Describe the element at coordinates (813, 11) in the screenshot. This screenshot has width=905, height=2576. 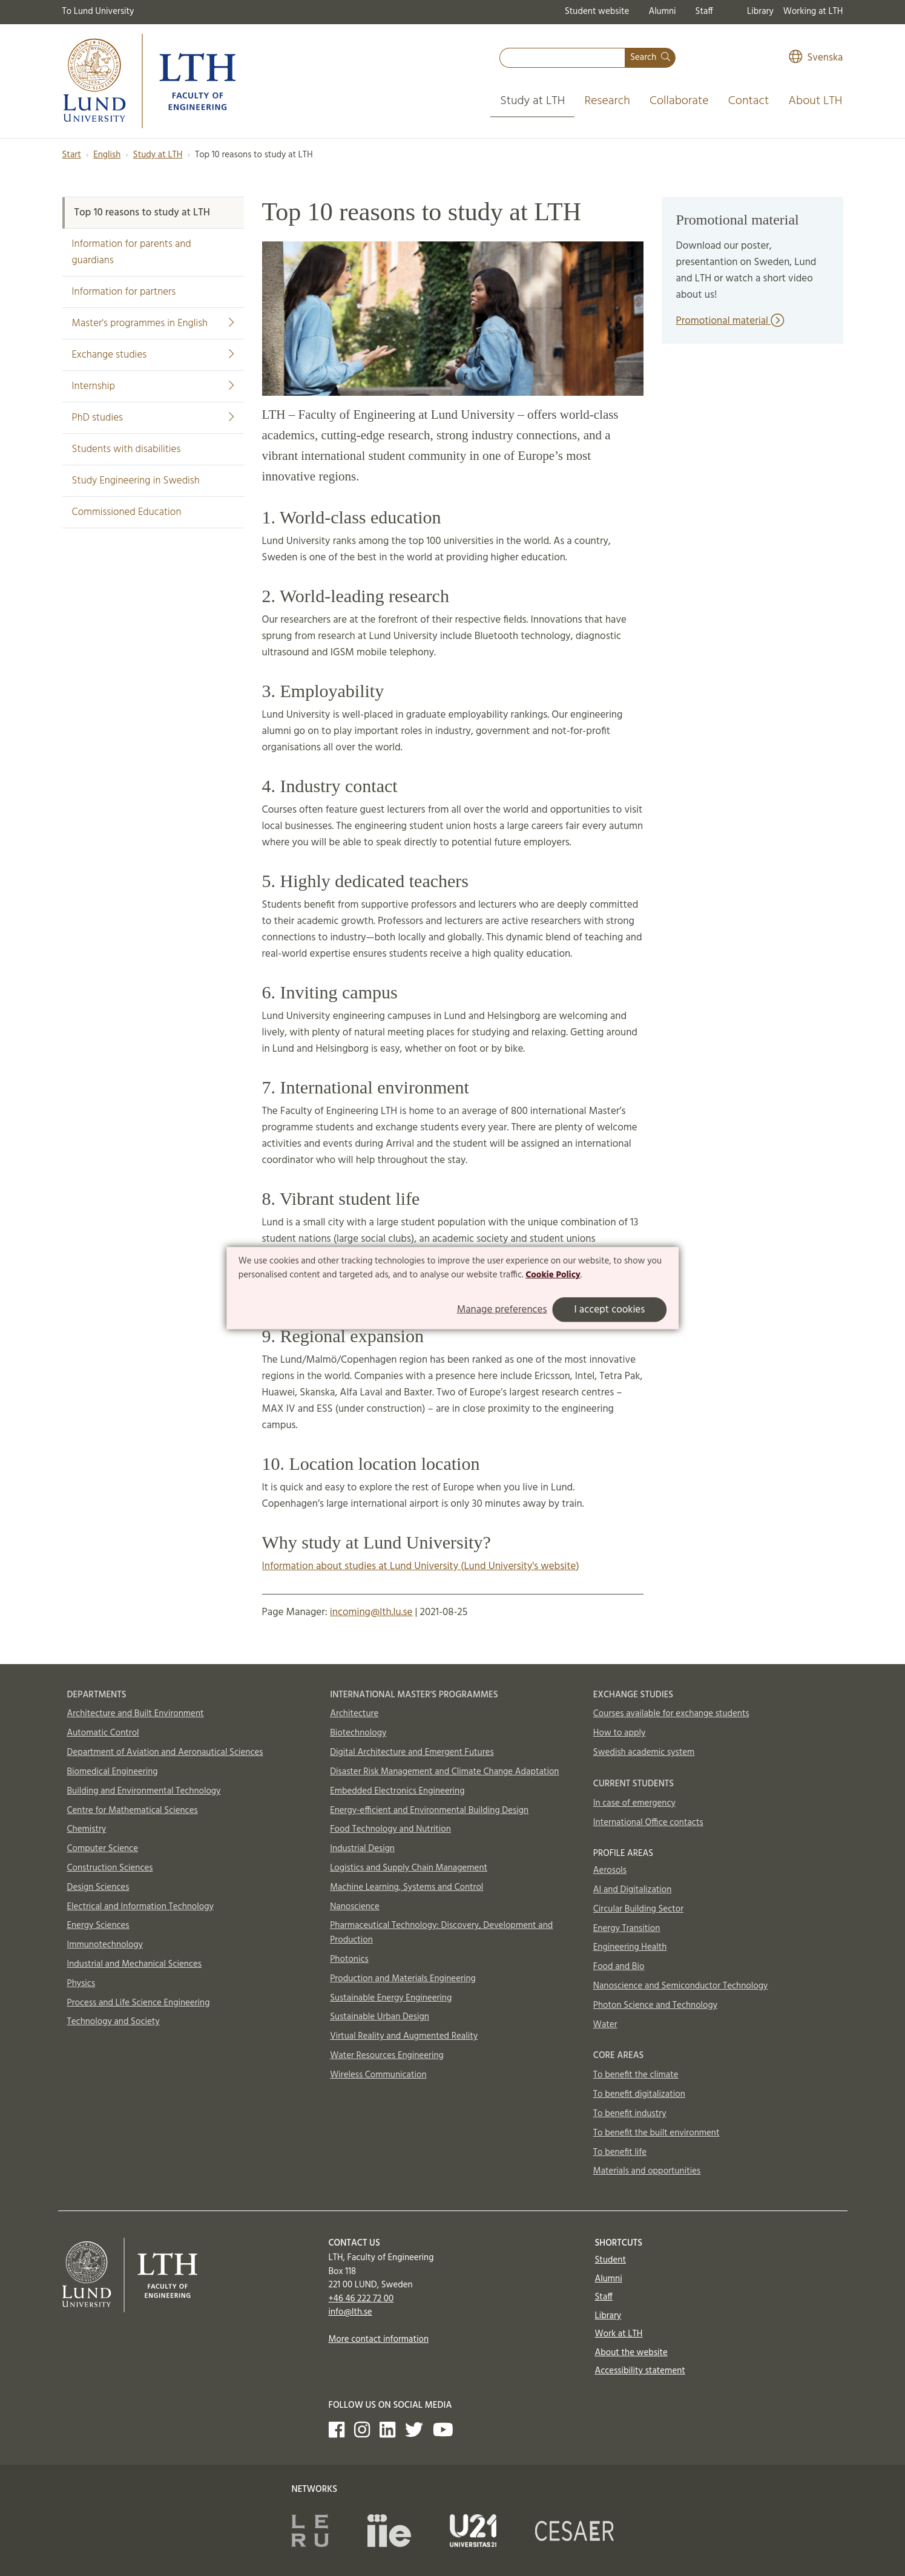
I see `Working at LTH` at that location.